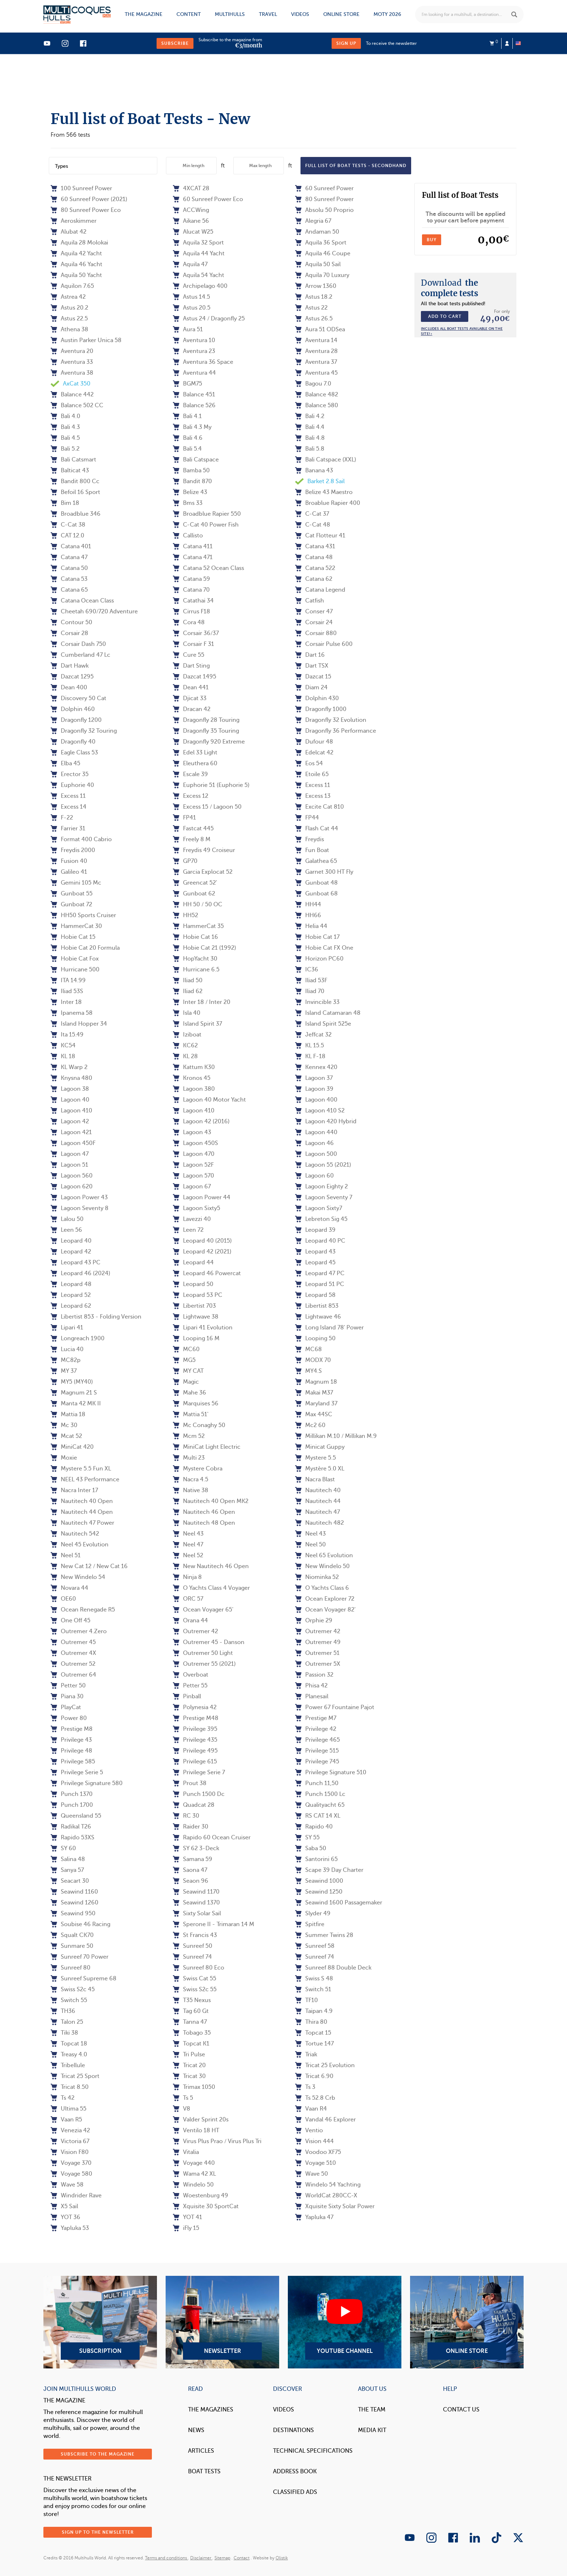 The image size is (567, 2576). I want to click on Hobie Cat 17, so click(317, 937).